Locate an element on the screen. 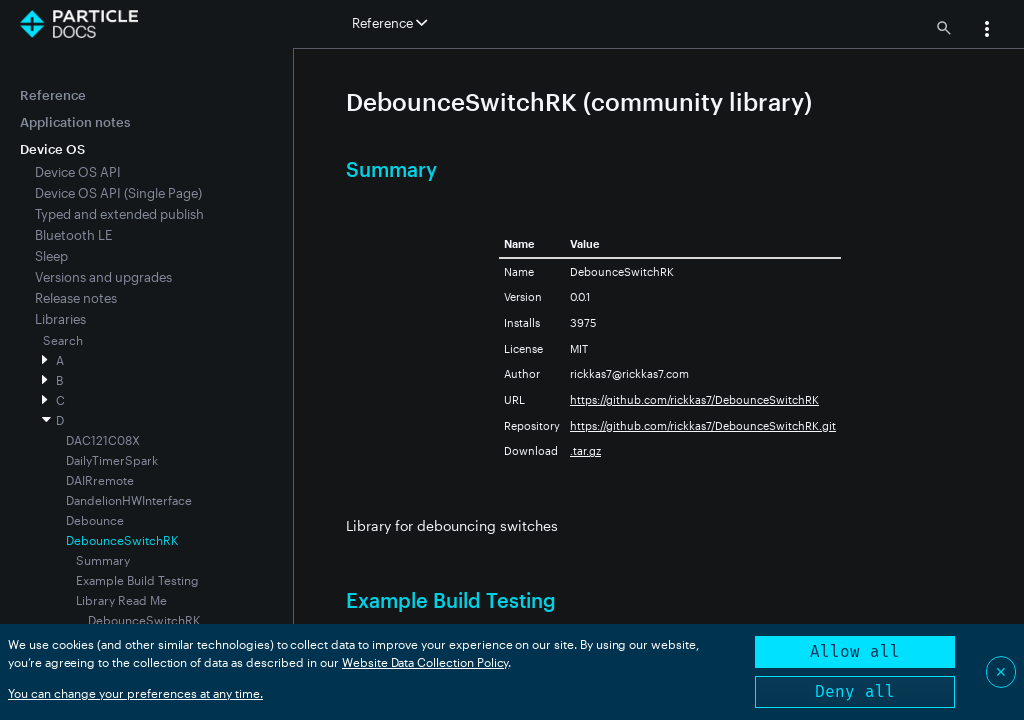  ✕ [Close] is located at coordinates (1001, 671).